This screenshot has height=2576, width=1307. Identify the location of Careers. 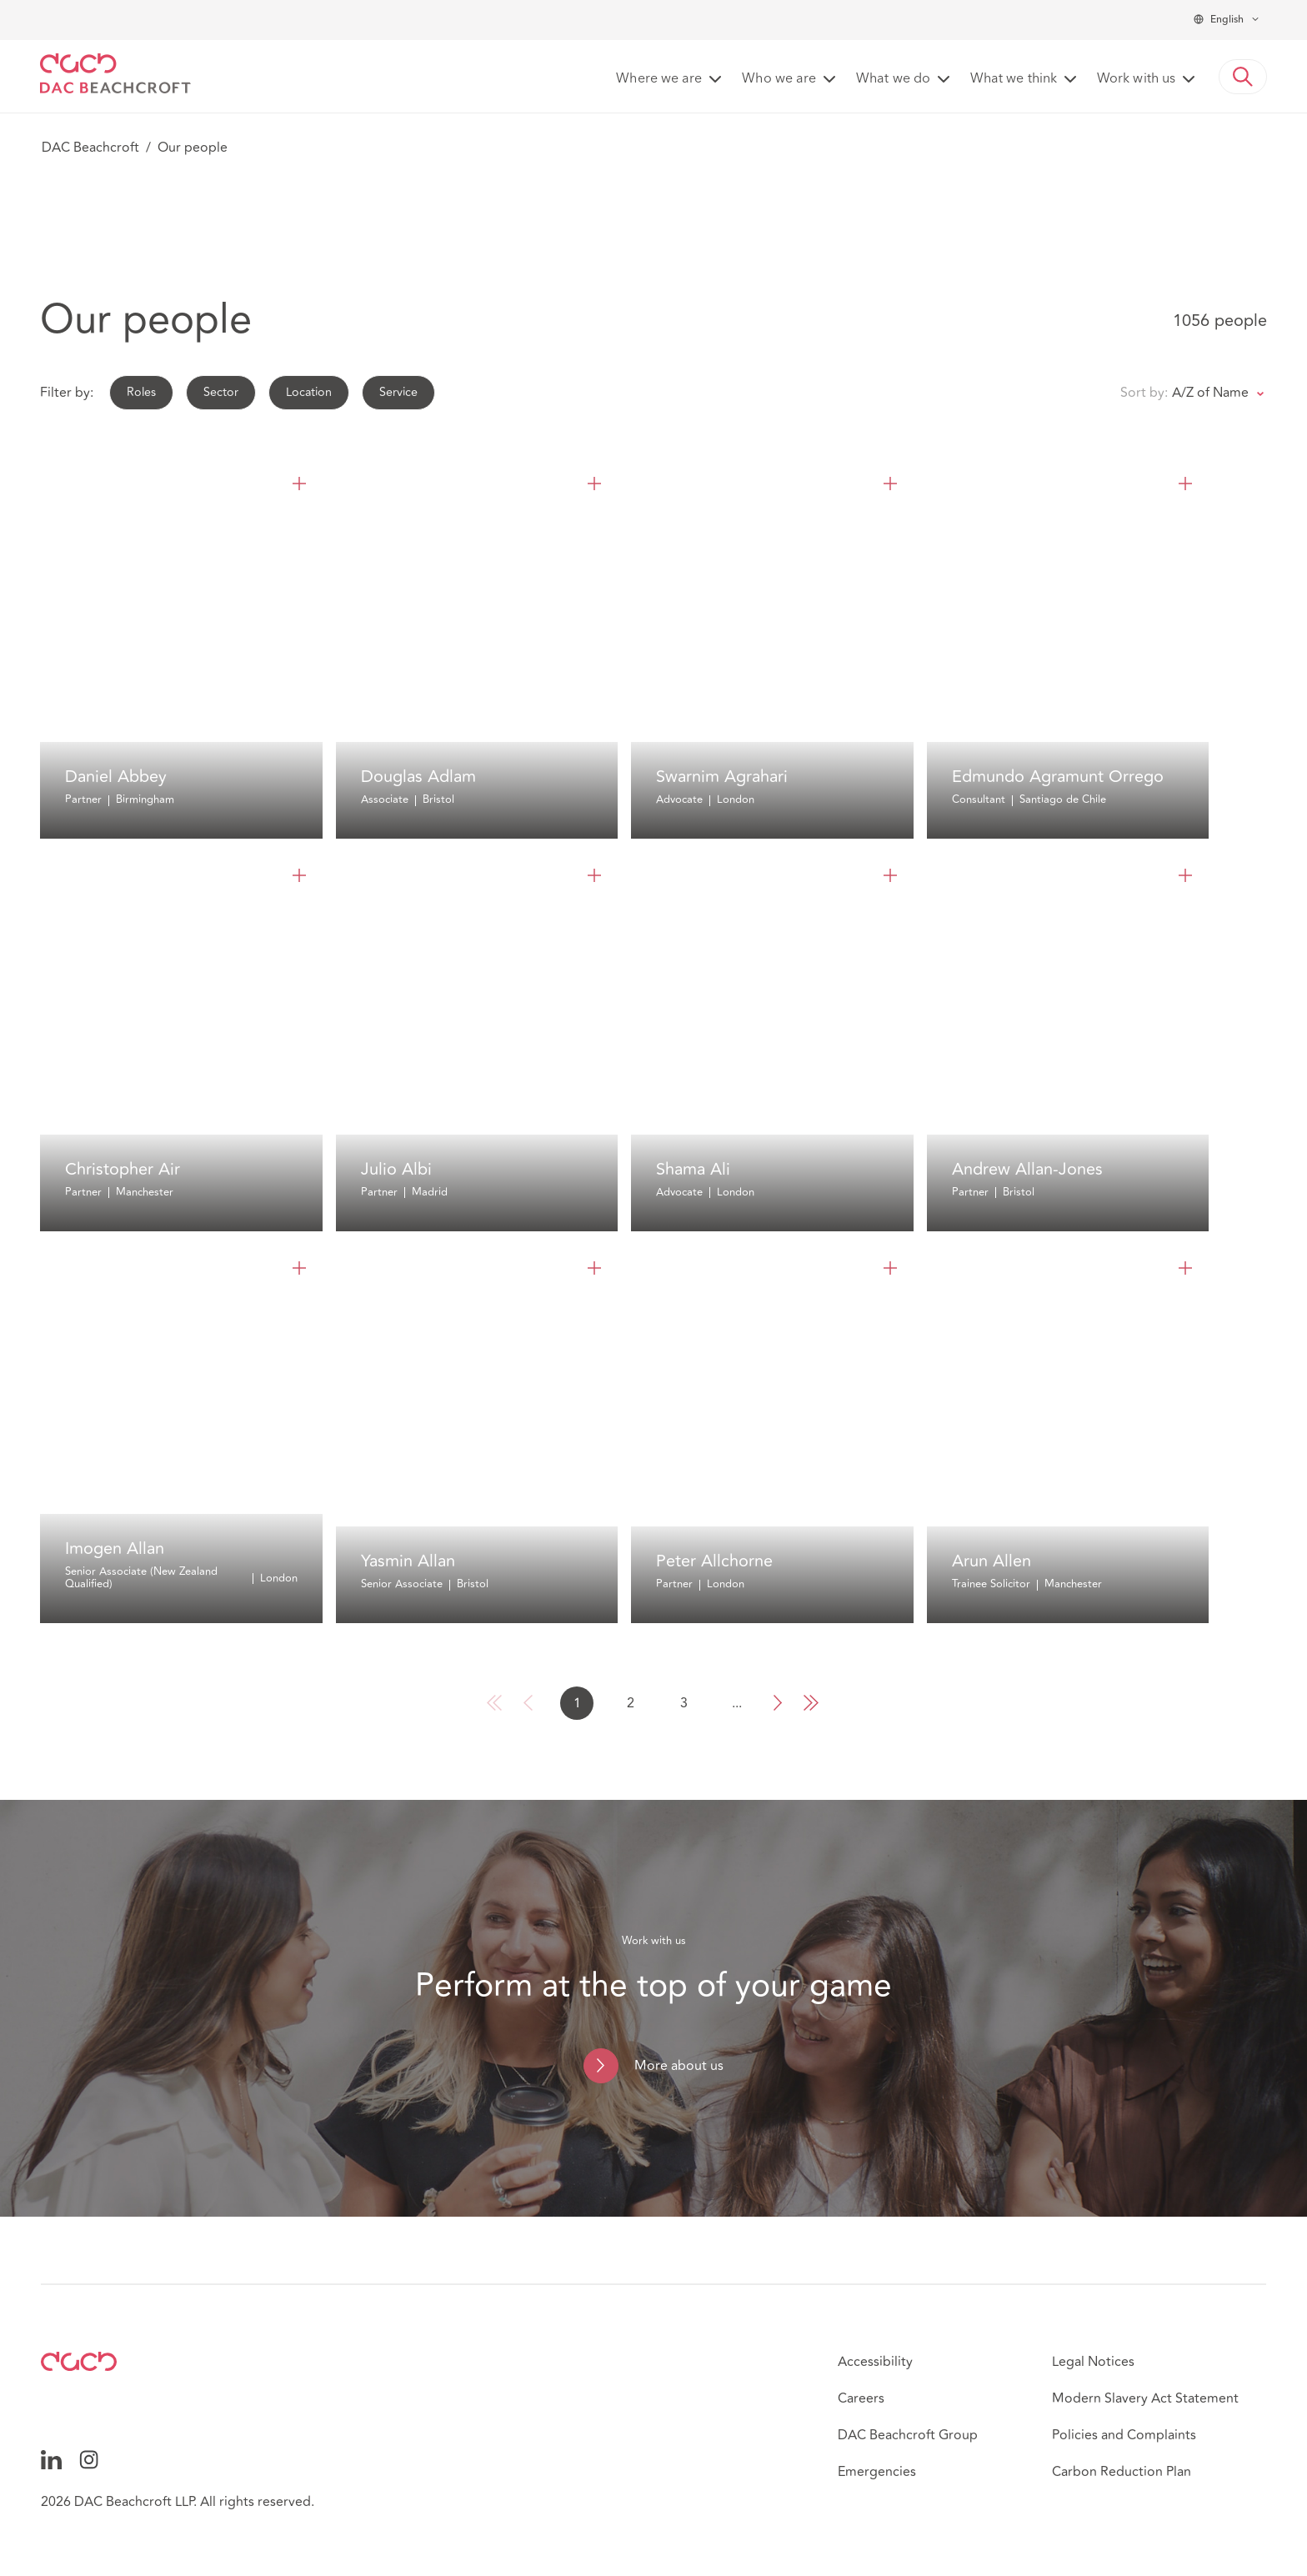
(861, 2398).